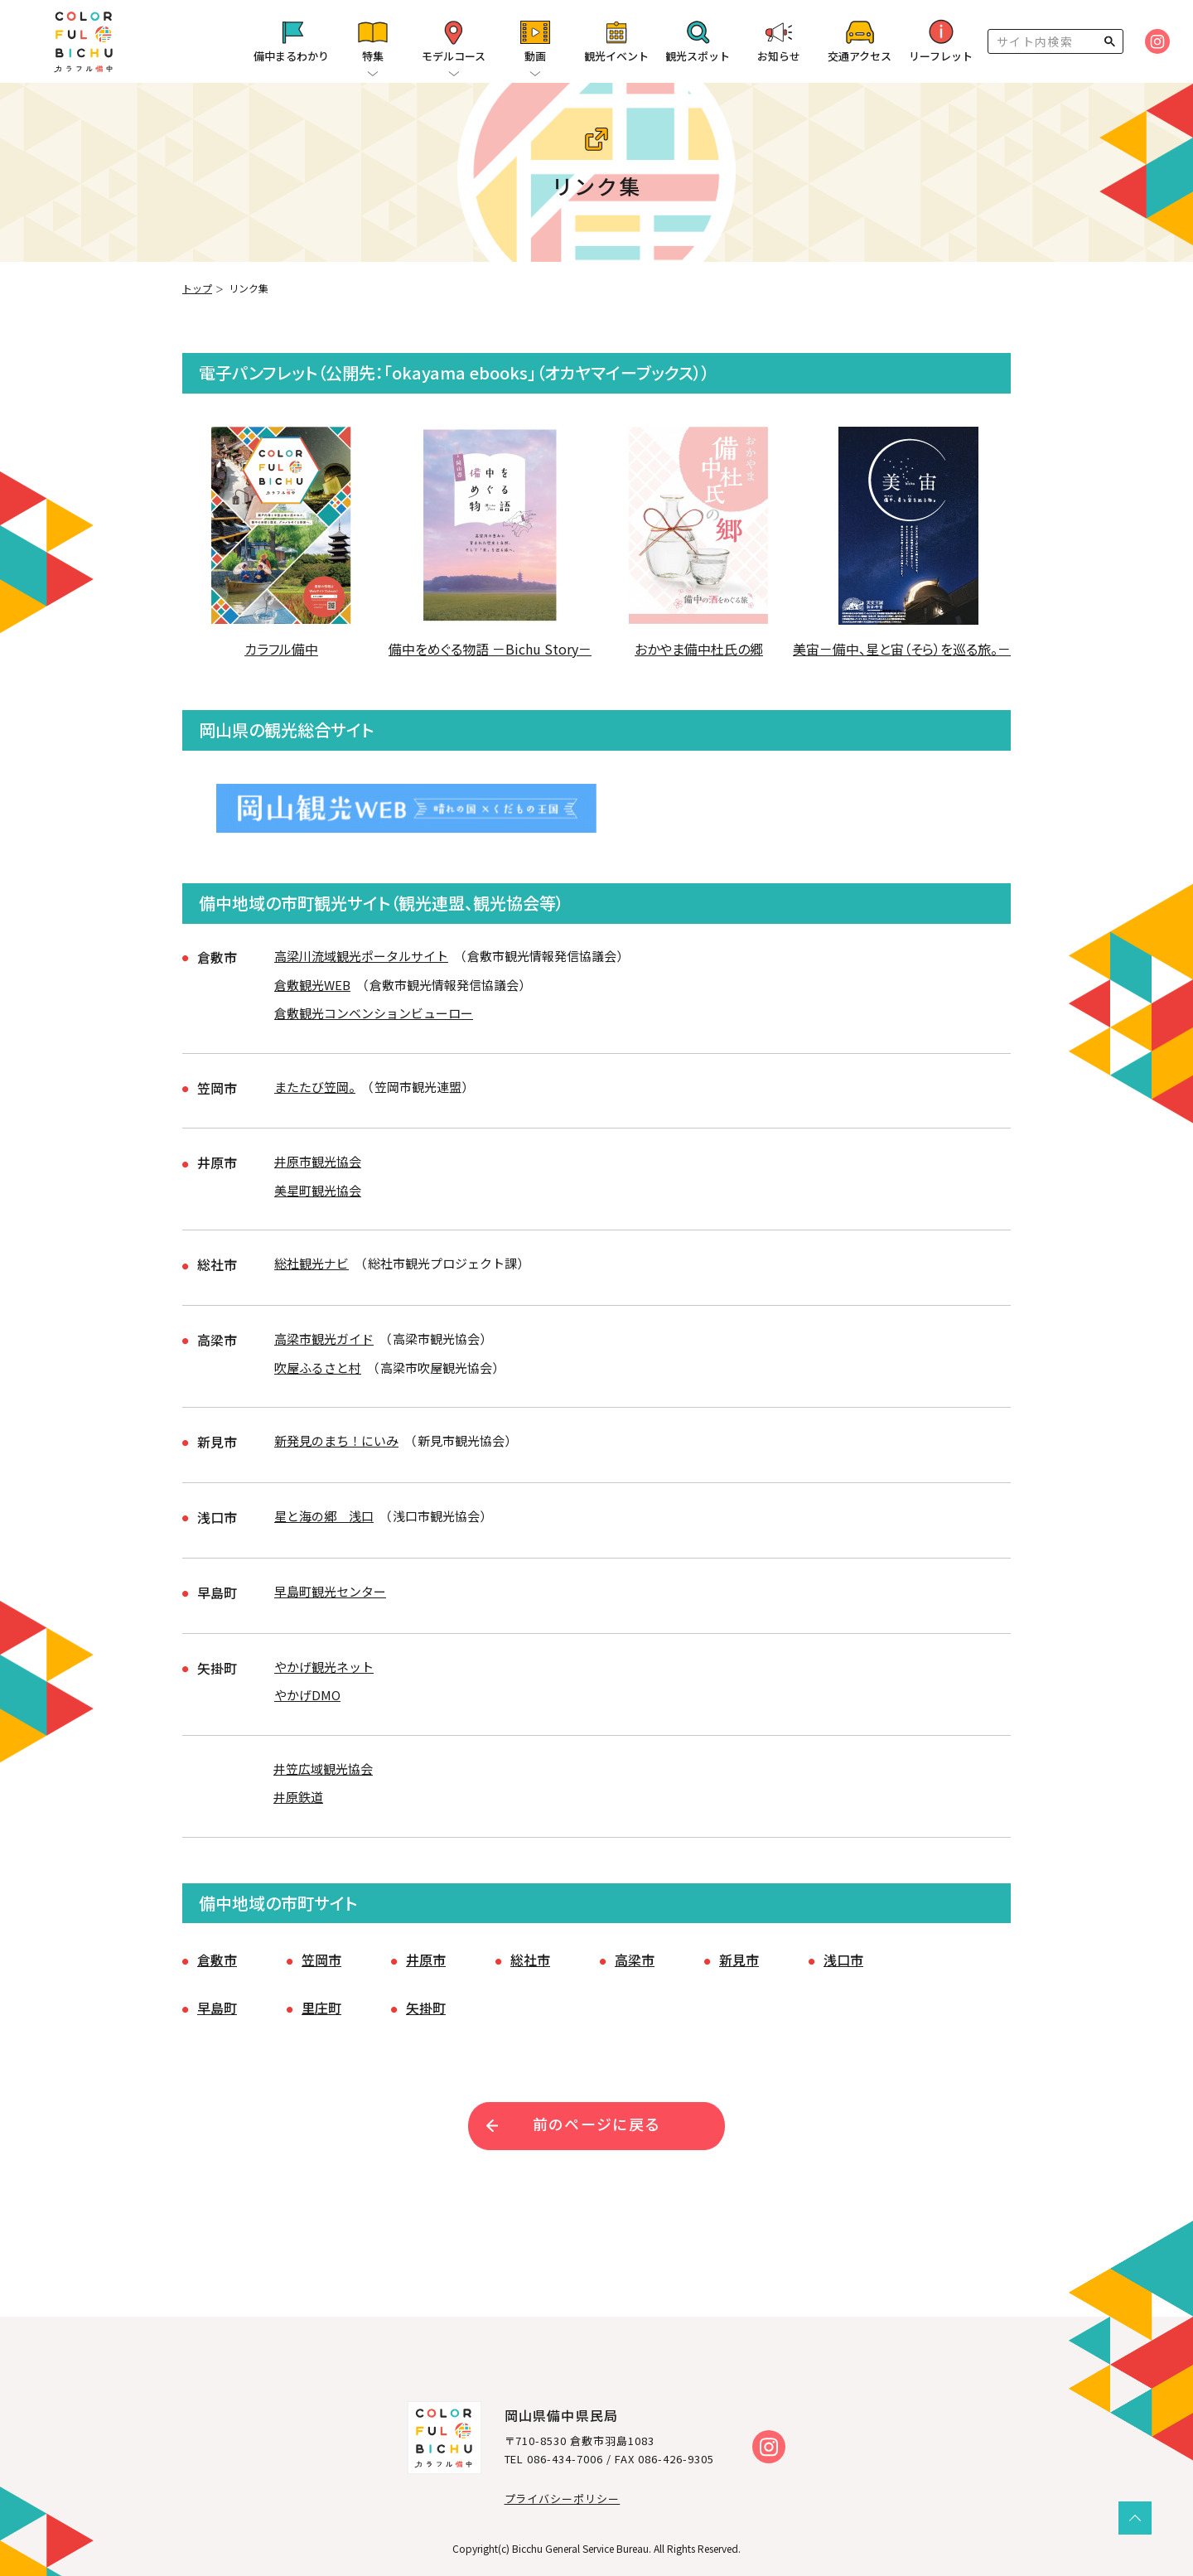 This screenshot has width=1193, height=2576. I want to click on 矢掛町, so click(426, 1991).